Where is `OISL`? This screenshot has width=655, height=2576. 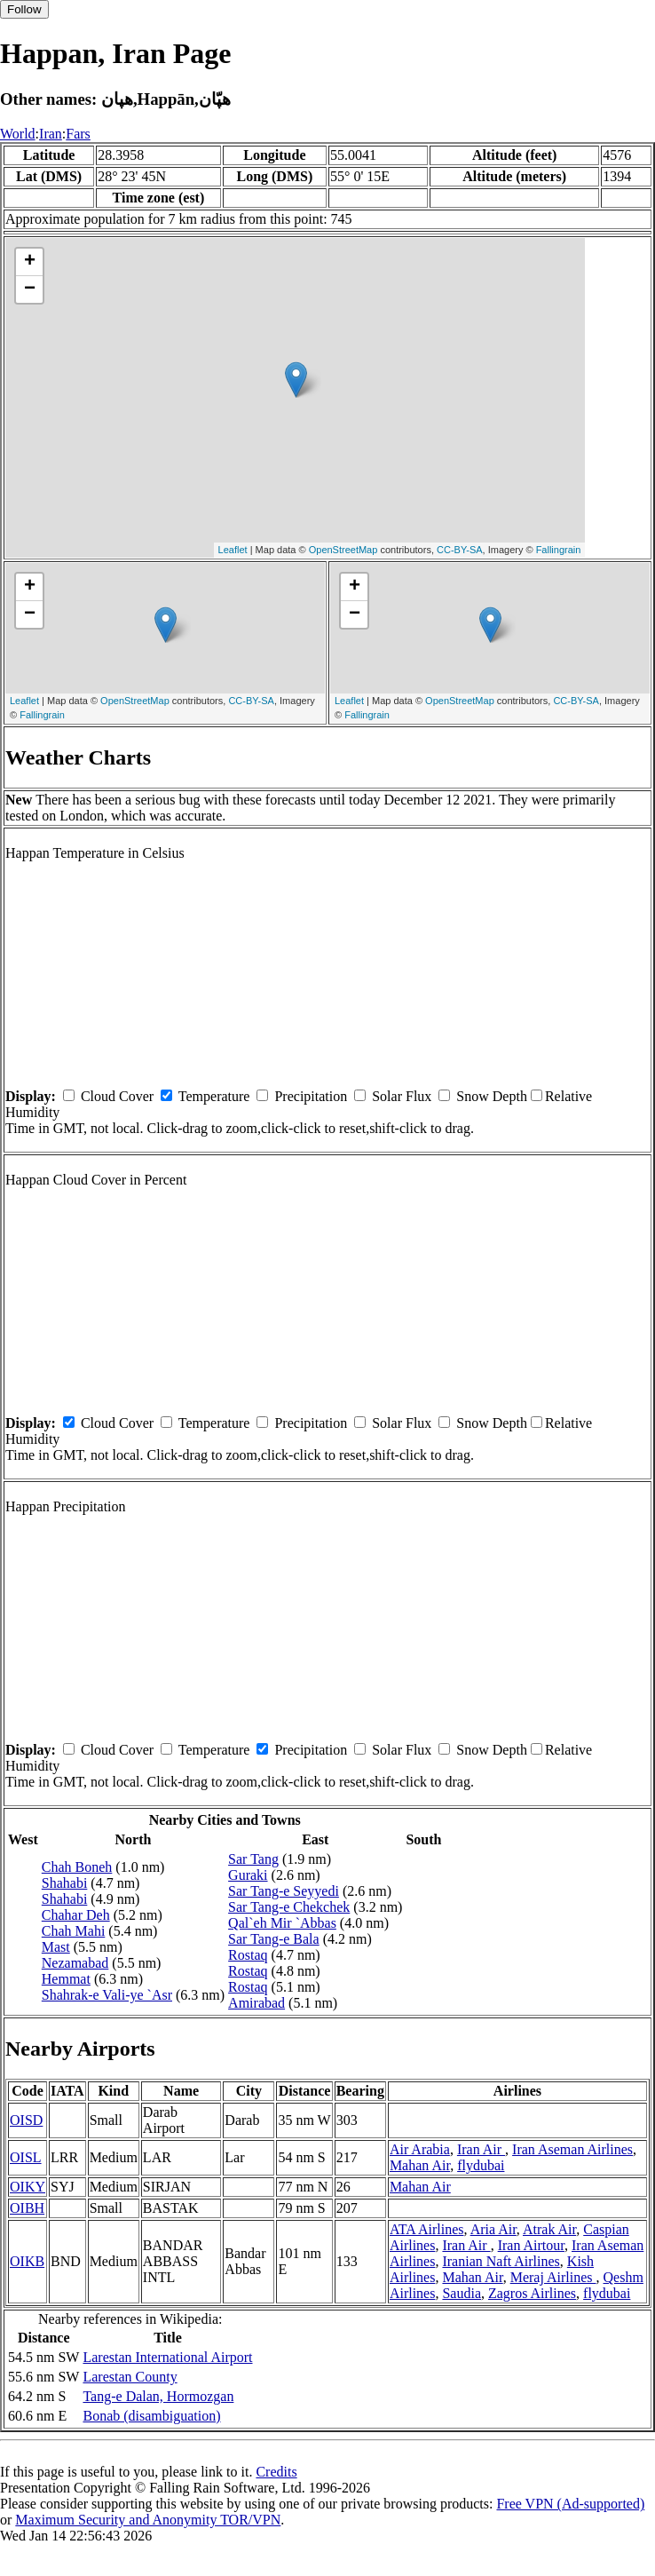
OISL is located at coordinates (26, 2157).